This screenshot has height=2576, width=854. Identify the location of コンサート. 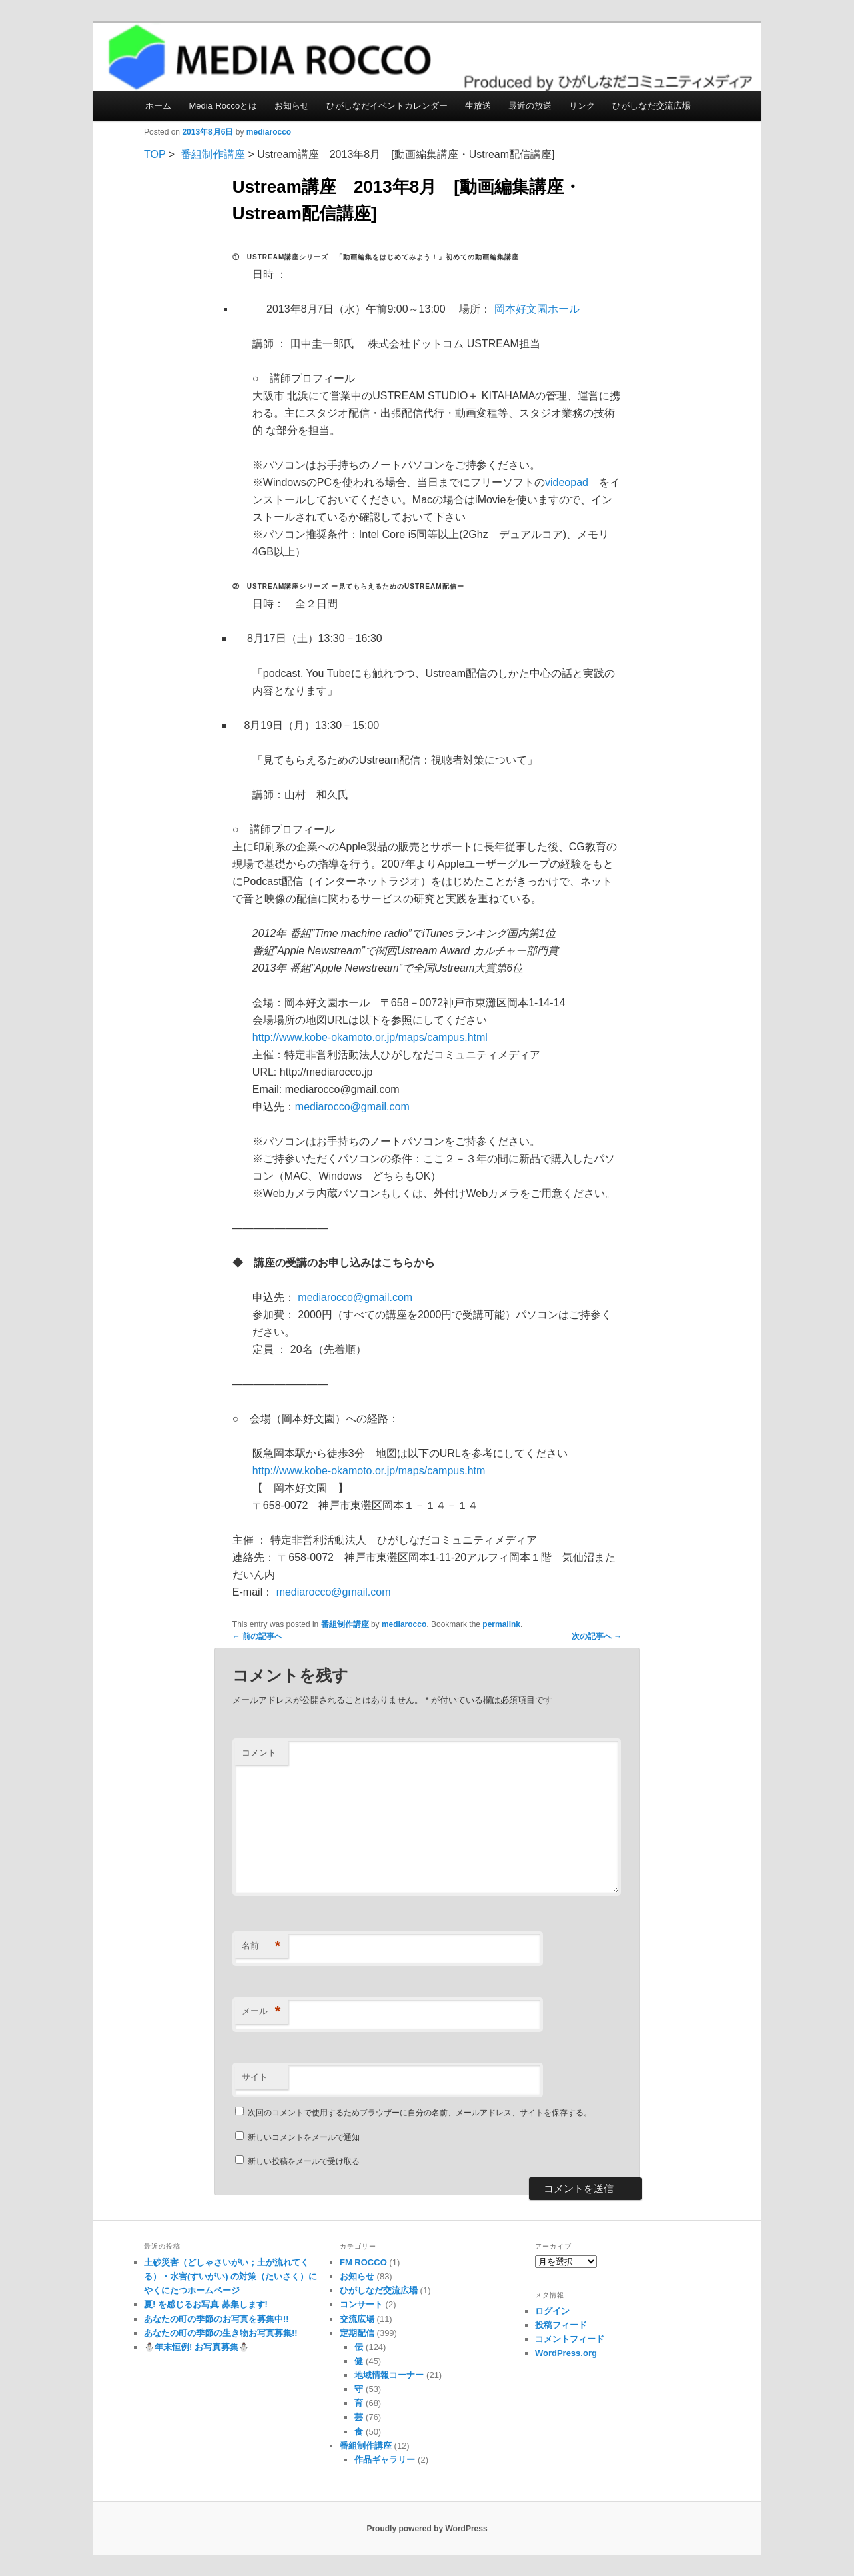
(361, 2304).